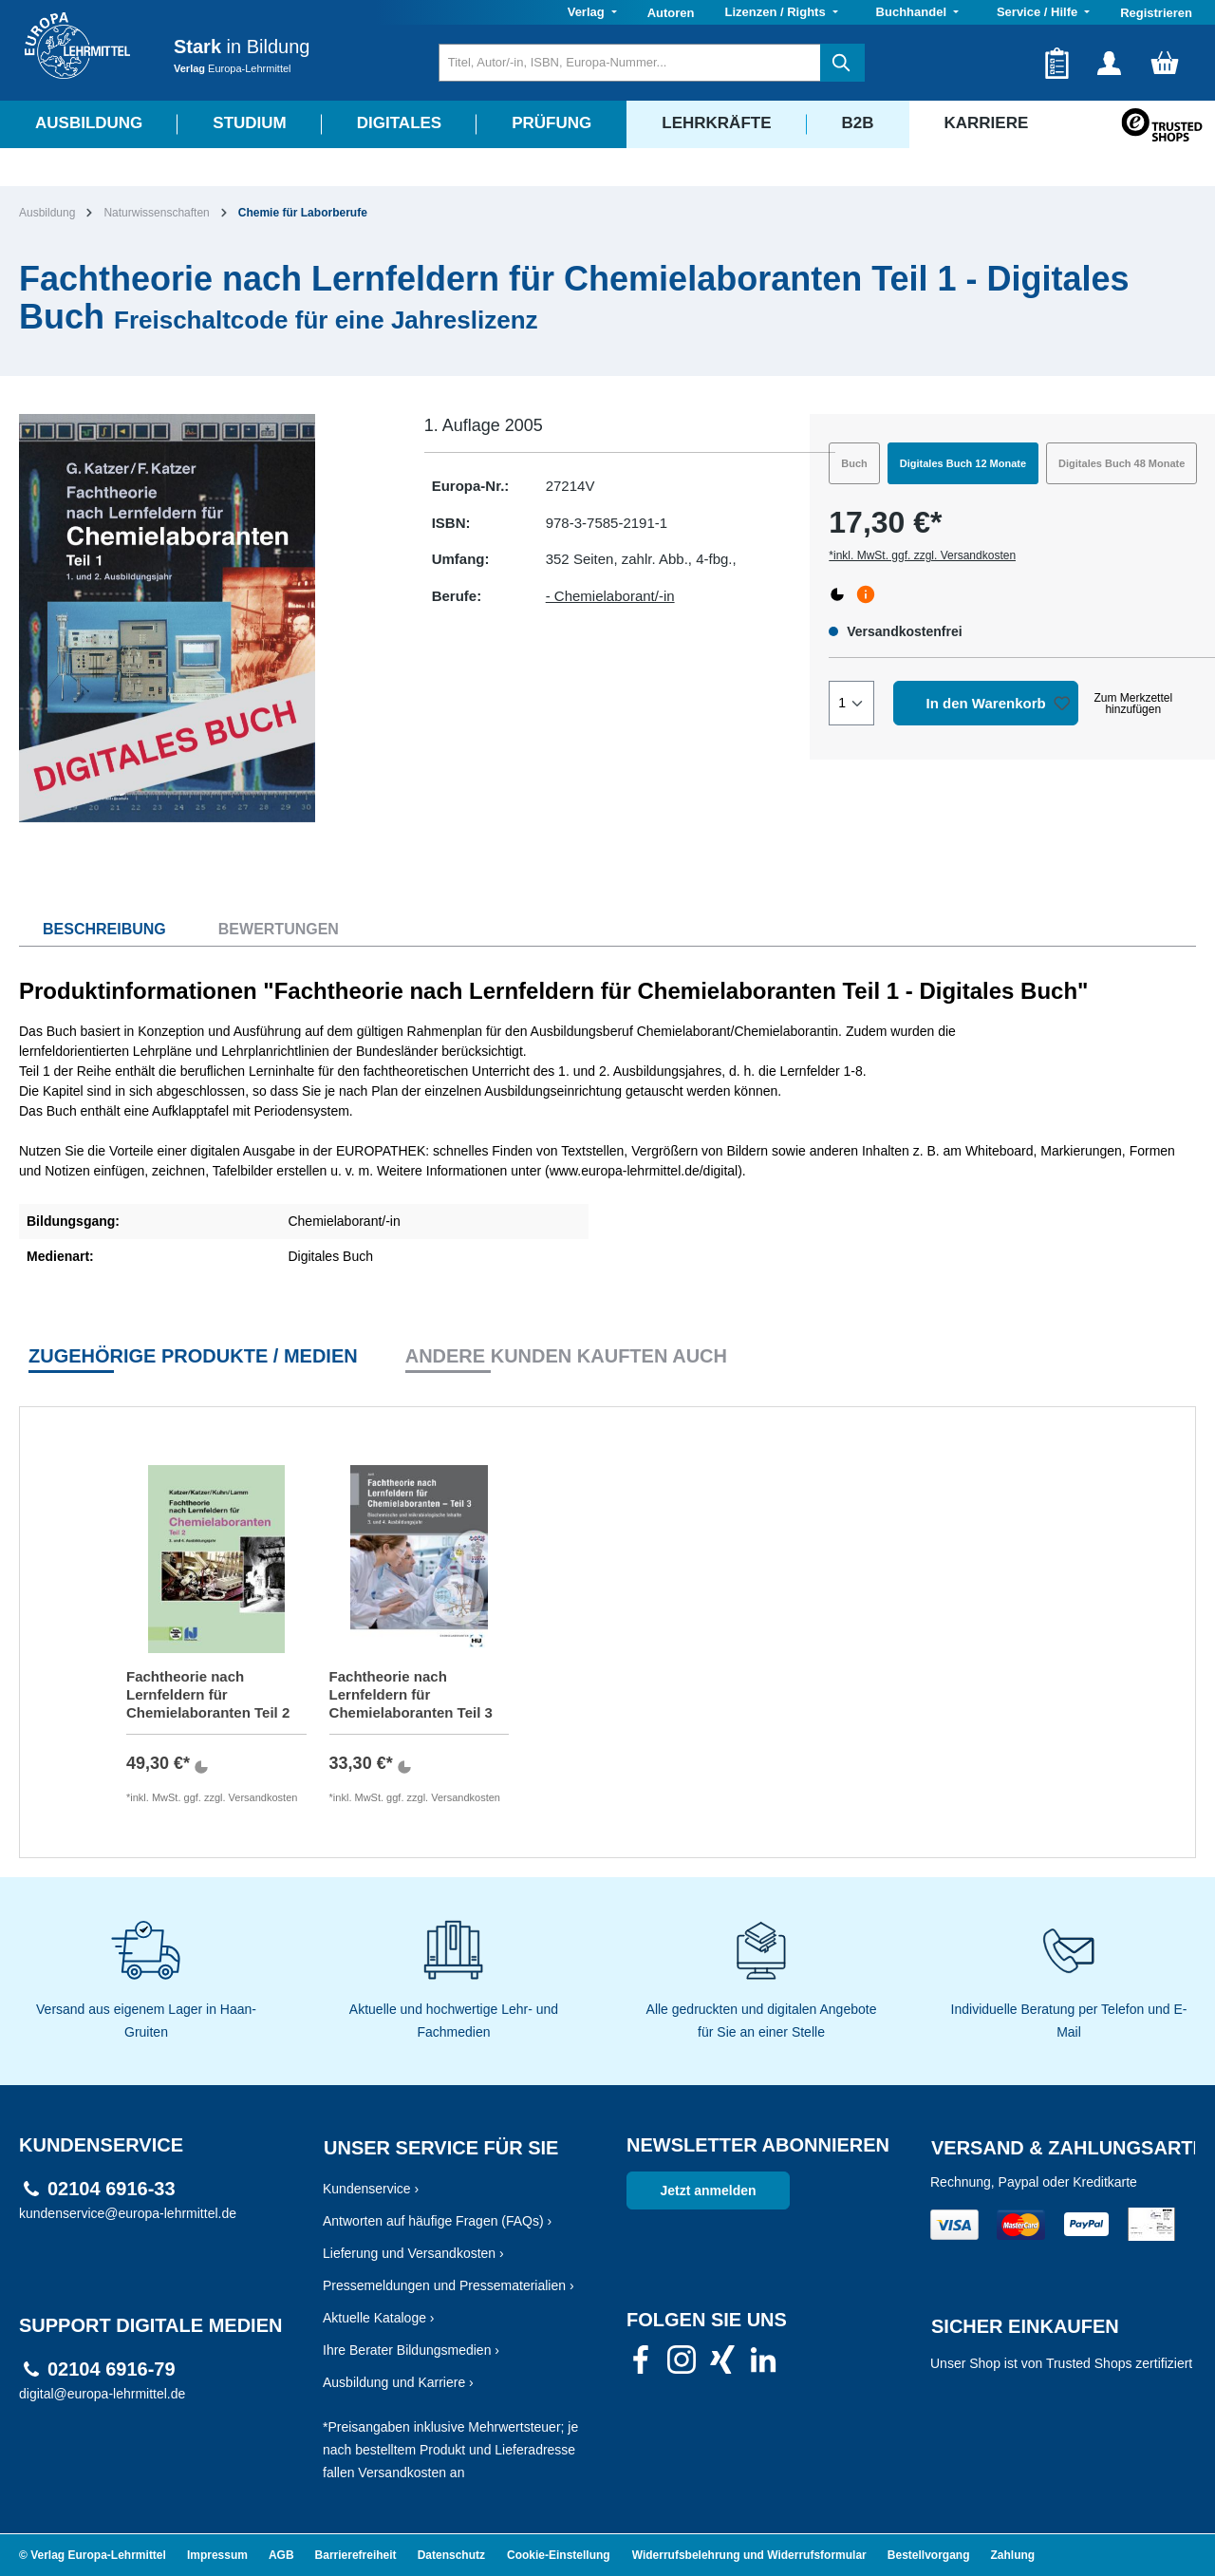 Image resolution: width=1215 pixels, height=2576 pixels. I want to click on Cookie-Einstellung, so click(558, 2555).